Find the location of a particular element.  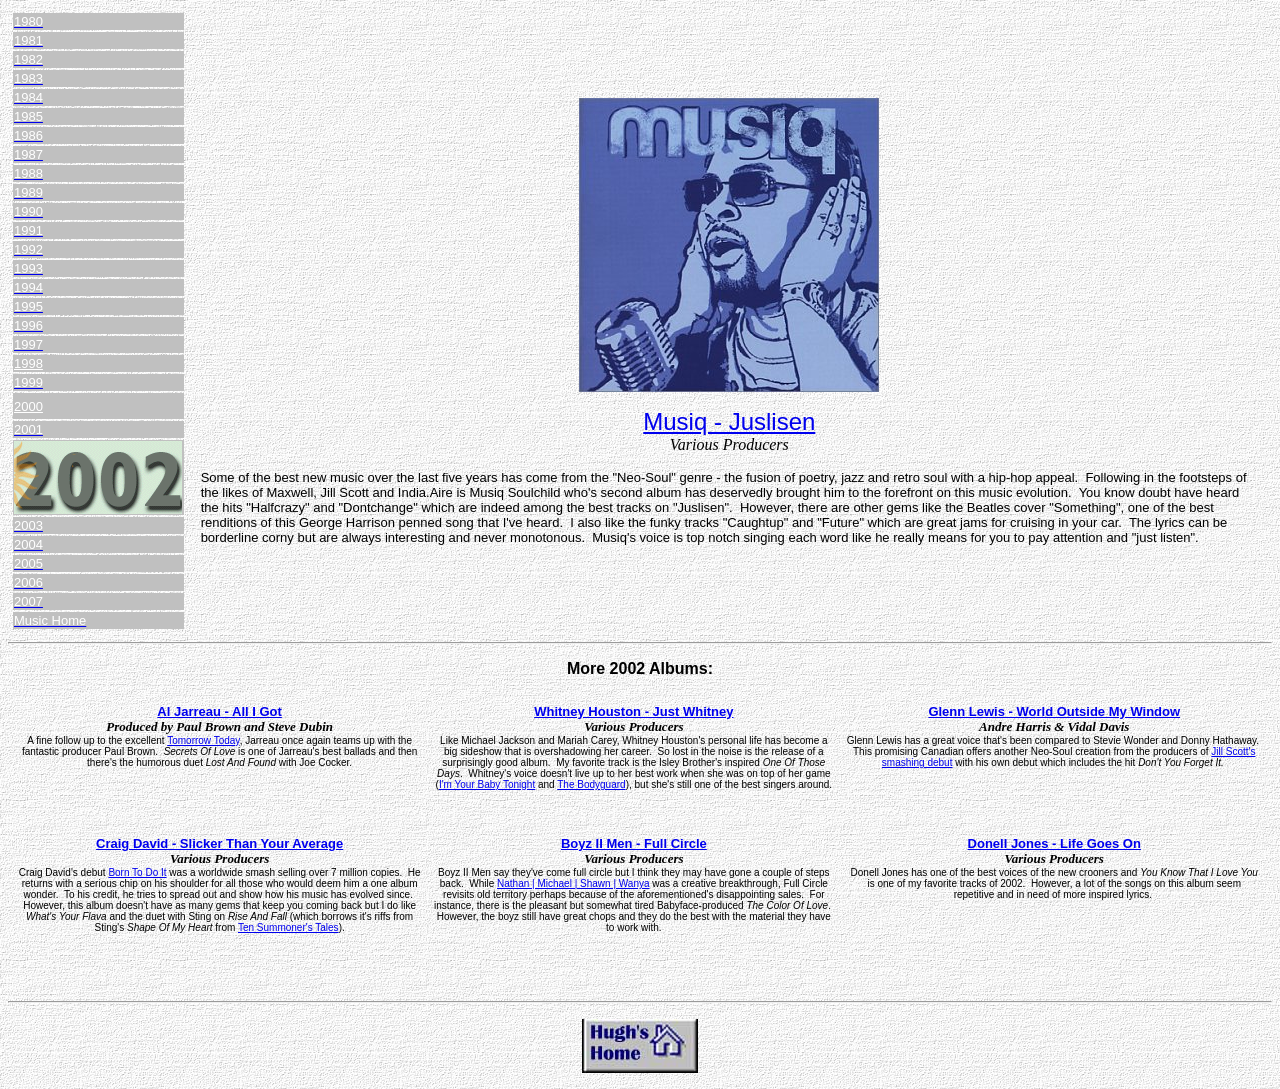

2000 is located at coordinates (28, 406).